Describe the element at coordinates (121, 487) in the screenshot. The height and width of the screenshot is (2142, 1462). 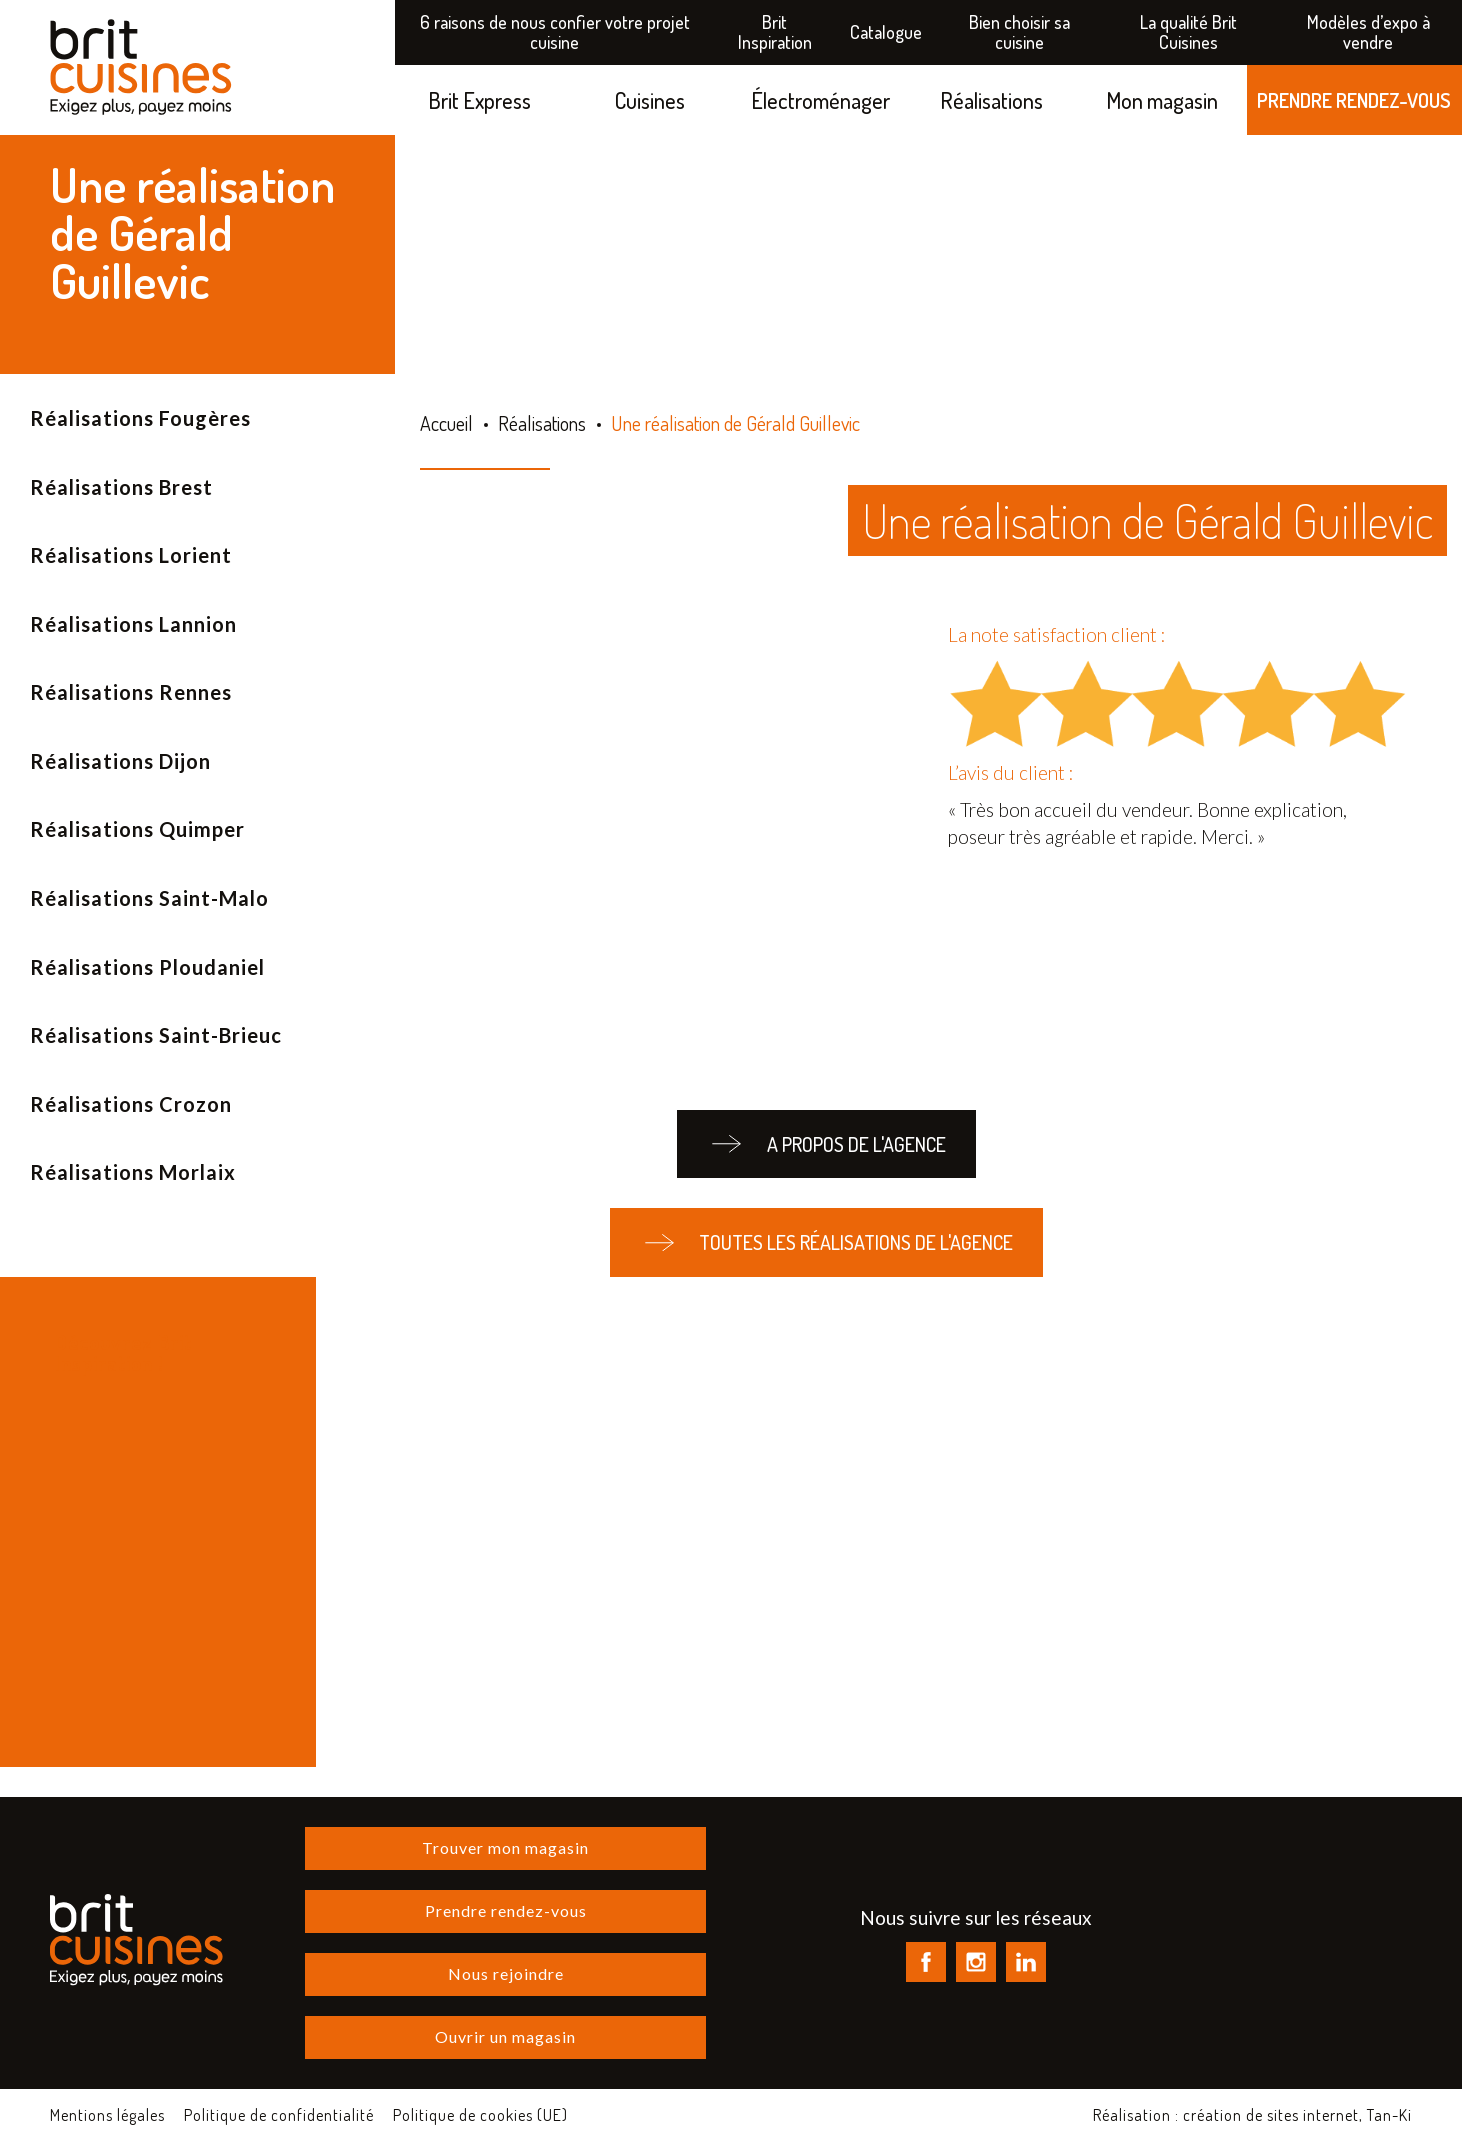
I see `Réalisations Brest` at that location.